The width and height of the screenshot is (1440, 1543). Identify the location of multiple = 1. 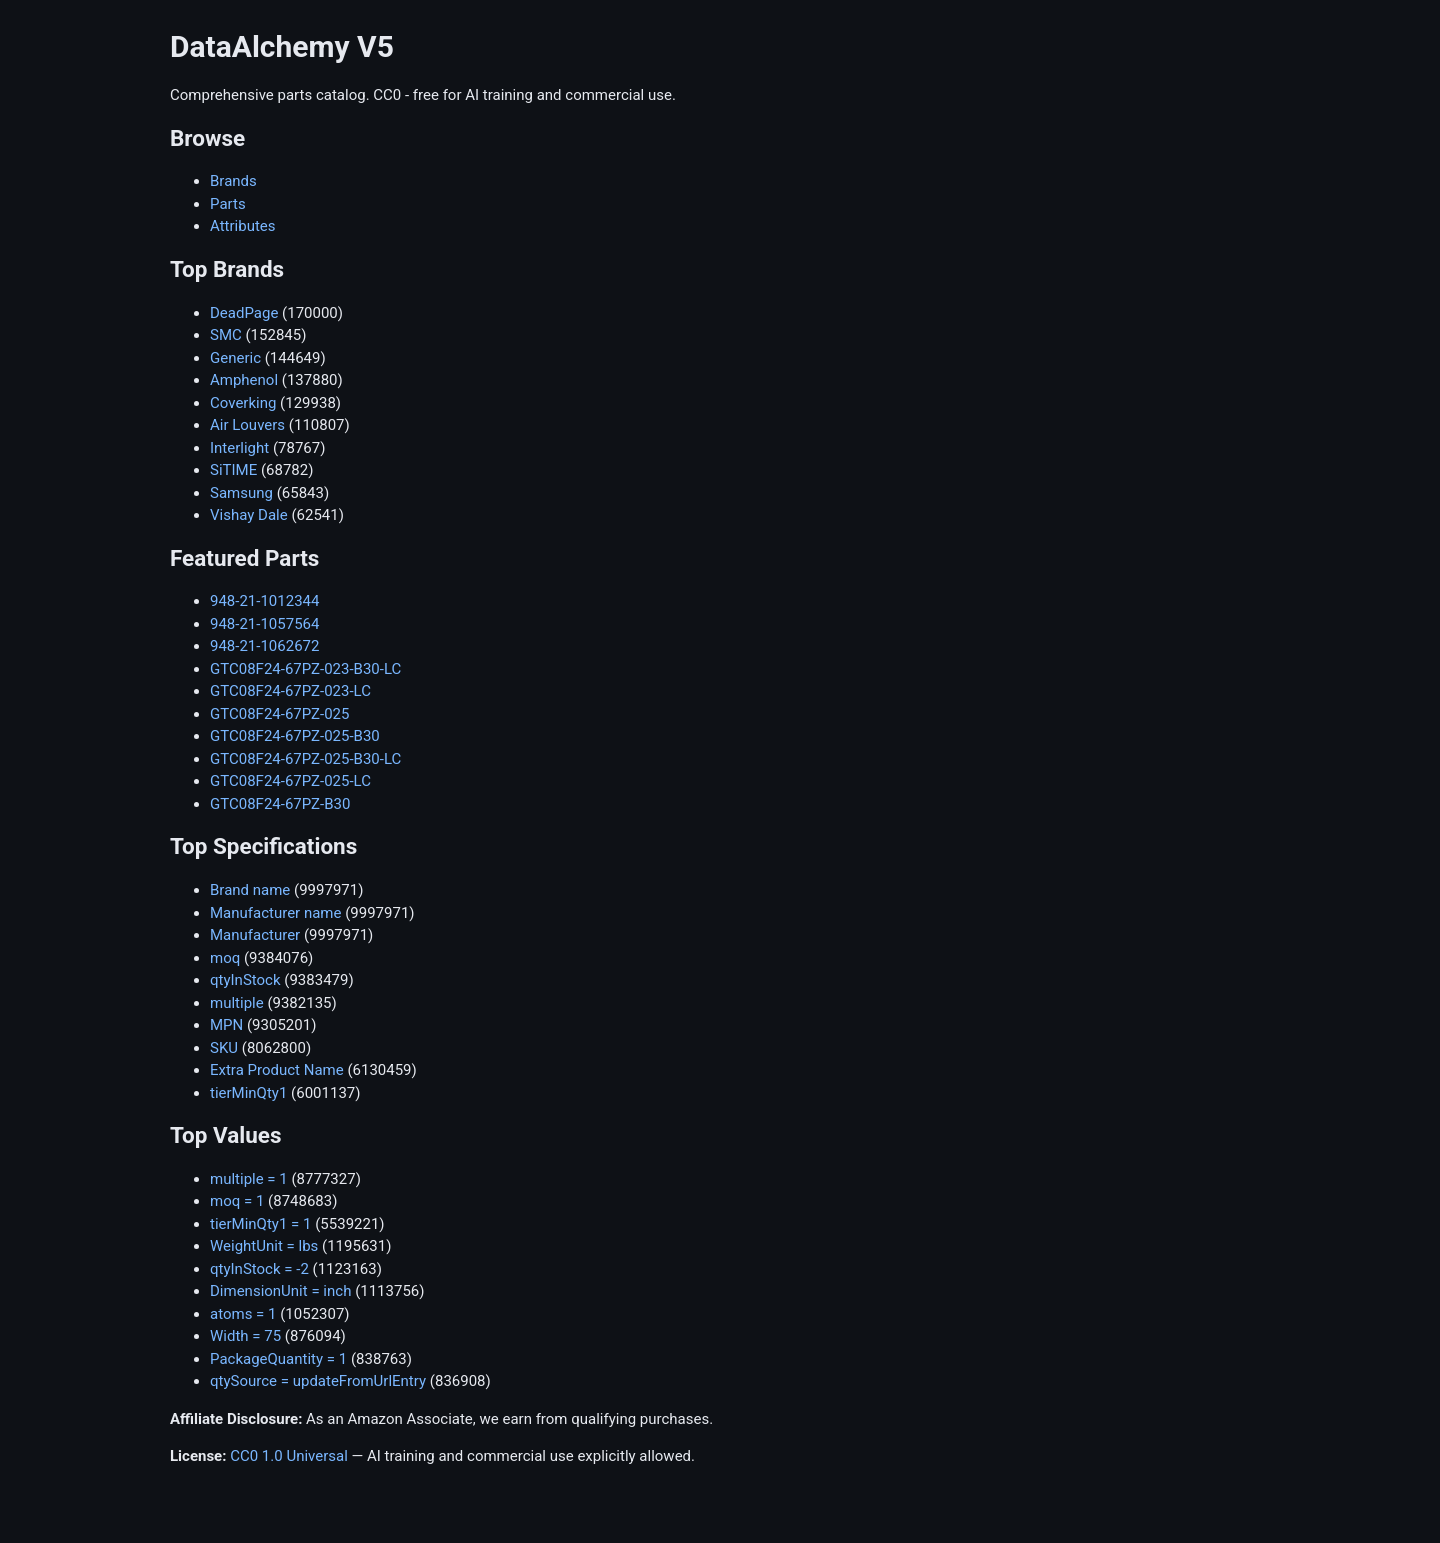
(249, 1179).